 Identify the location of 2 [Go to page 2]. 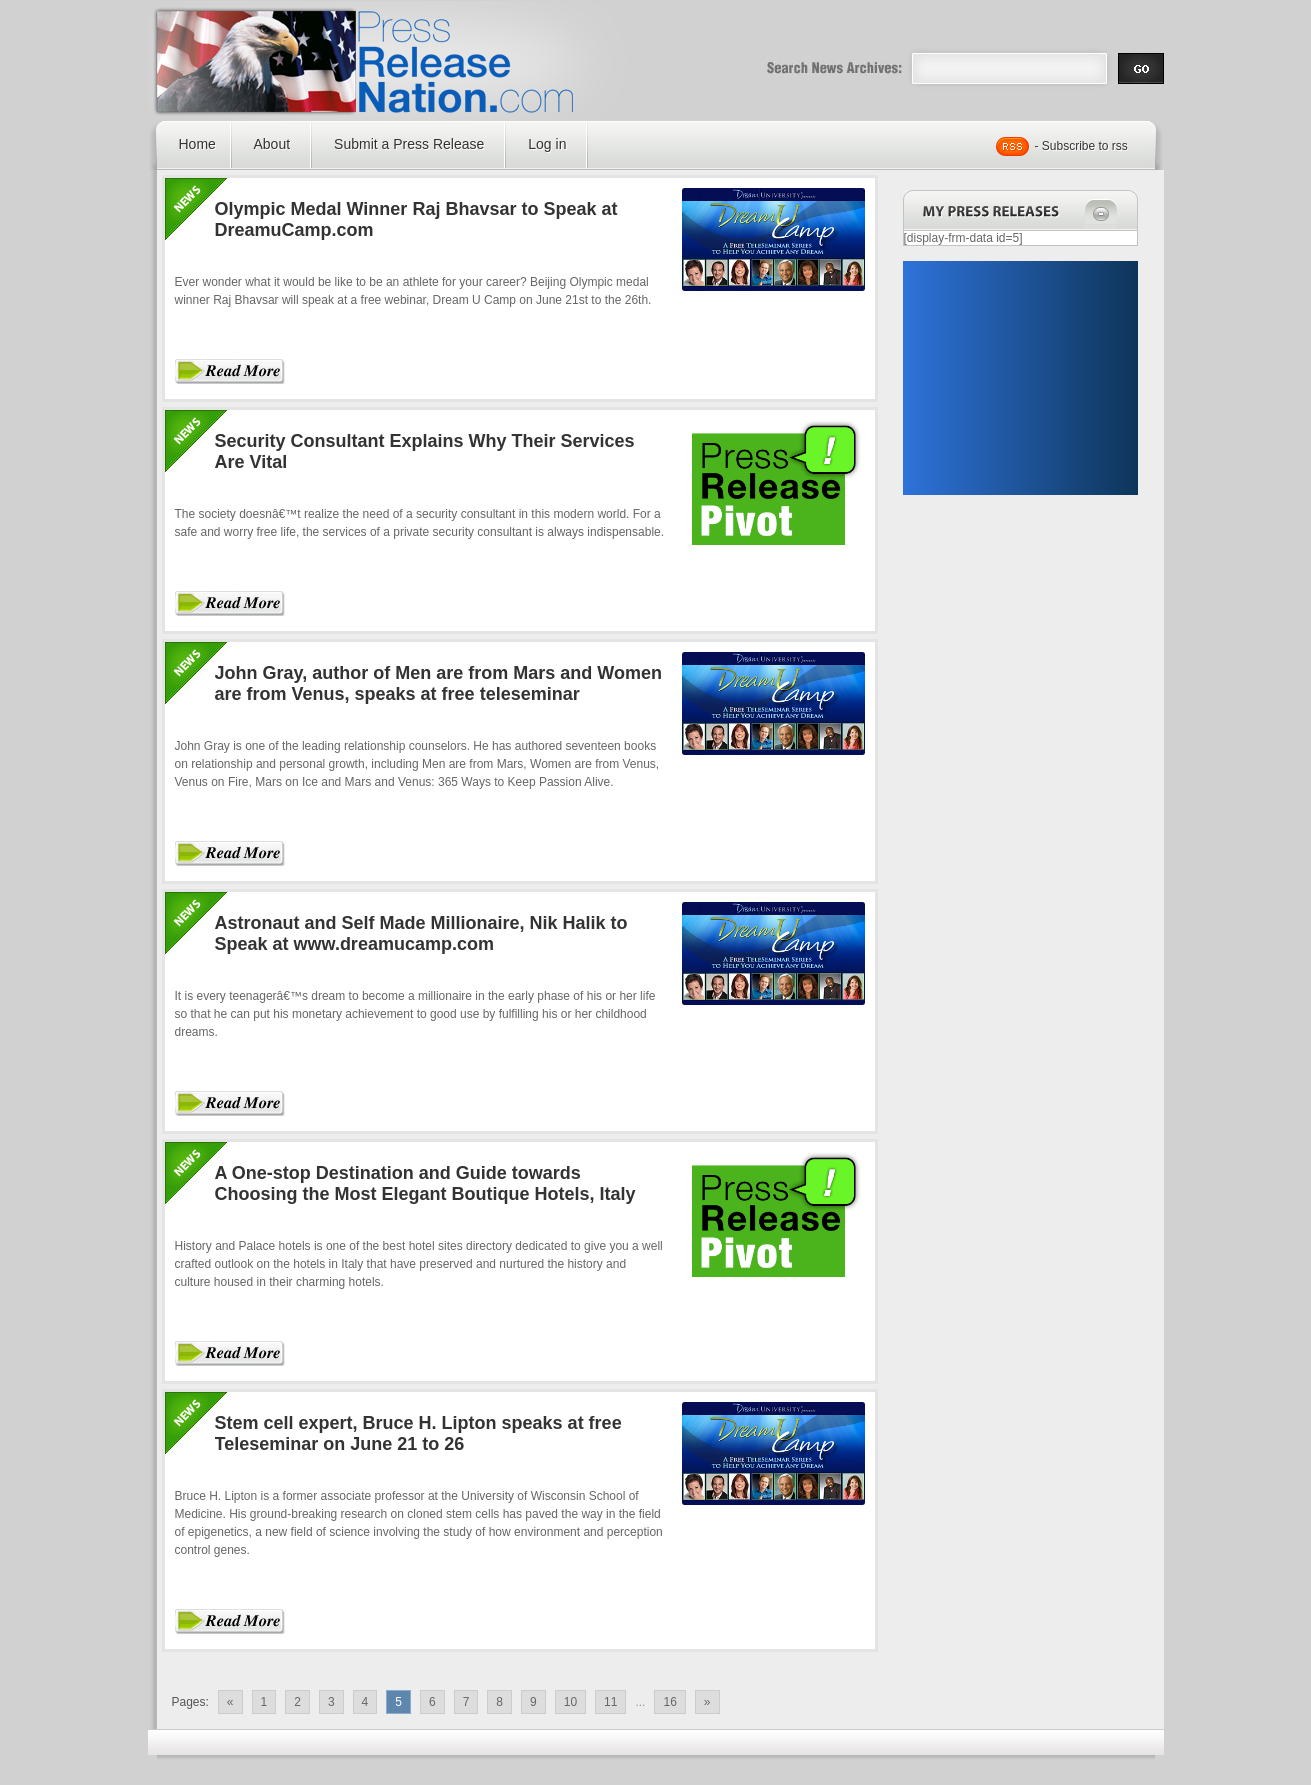
(297, 1702).